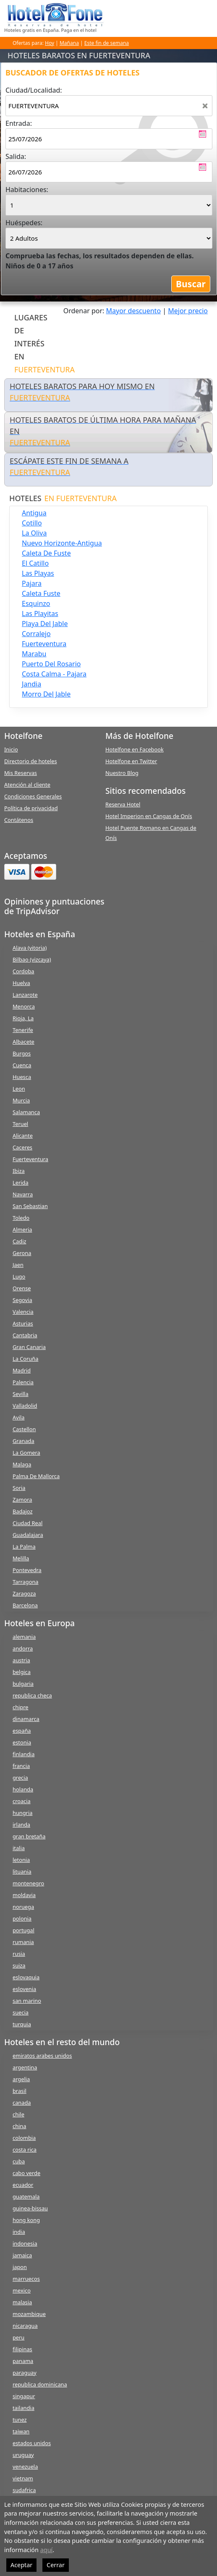 Image resolution: width=217 pixels, height=2576 pixels. I want to click on suecia, so click(21, 2012).